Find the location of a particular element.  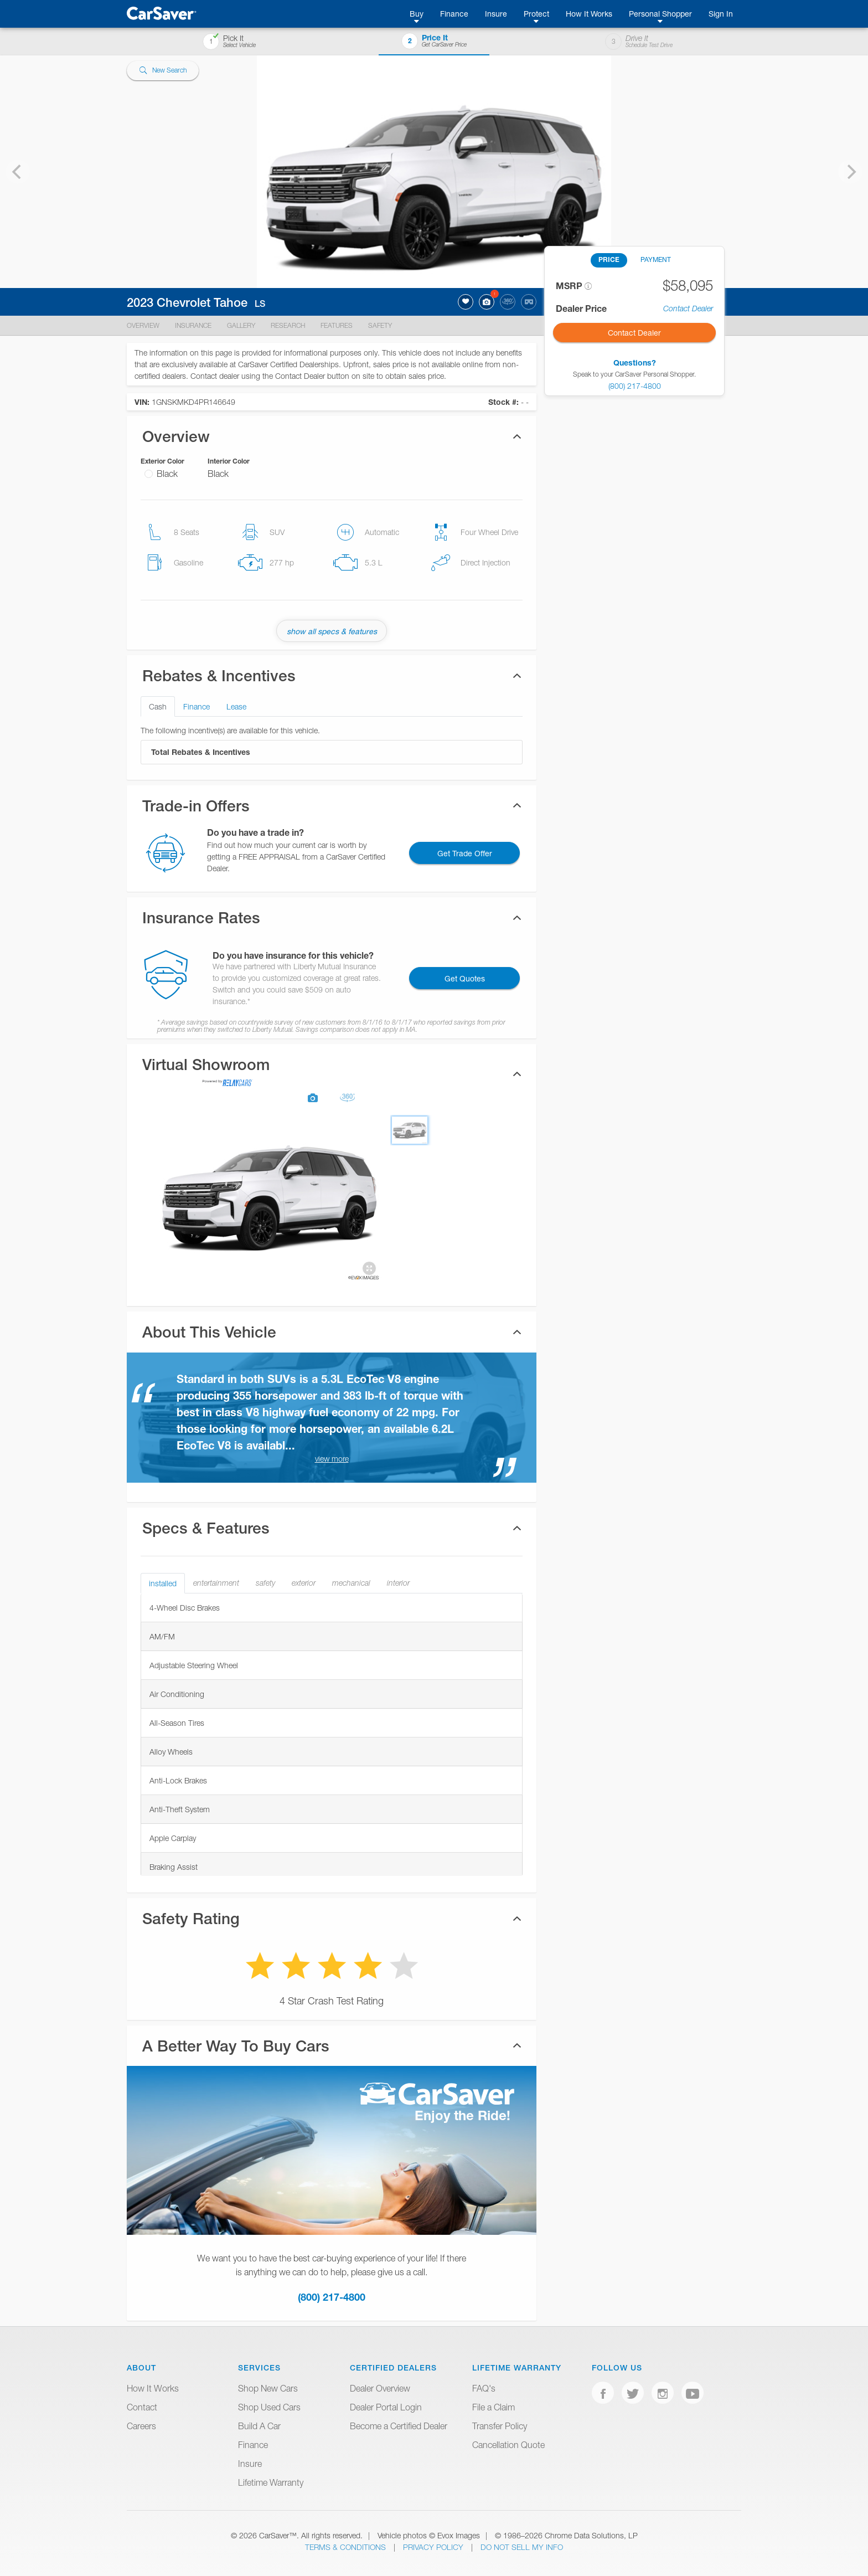

Protect is located at coordinates (536, 13).